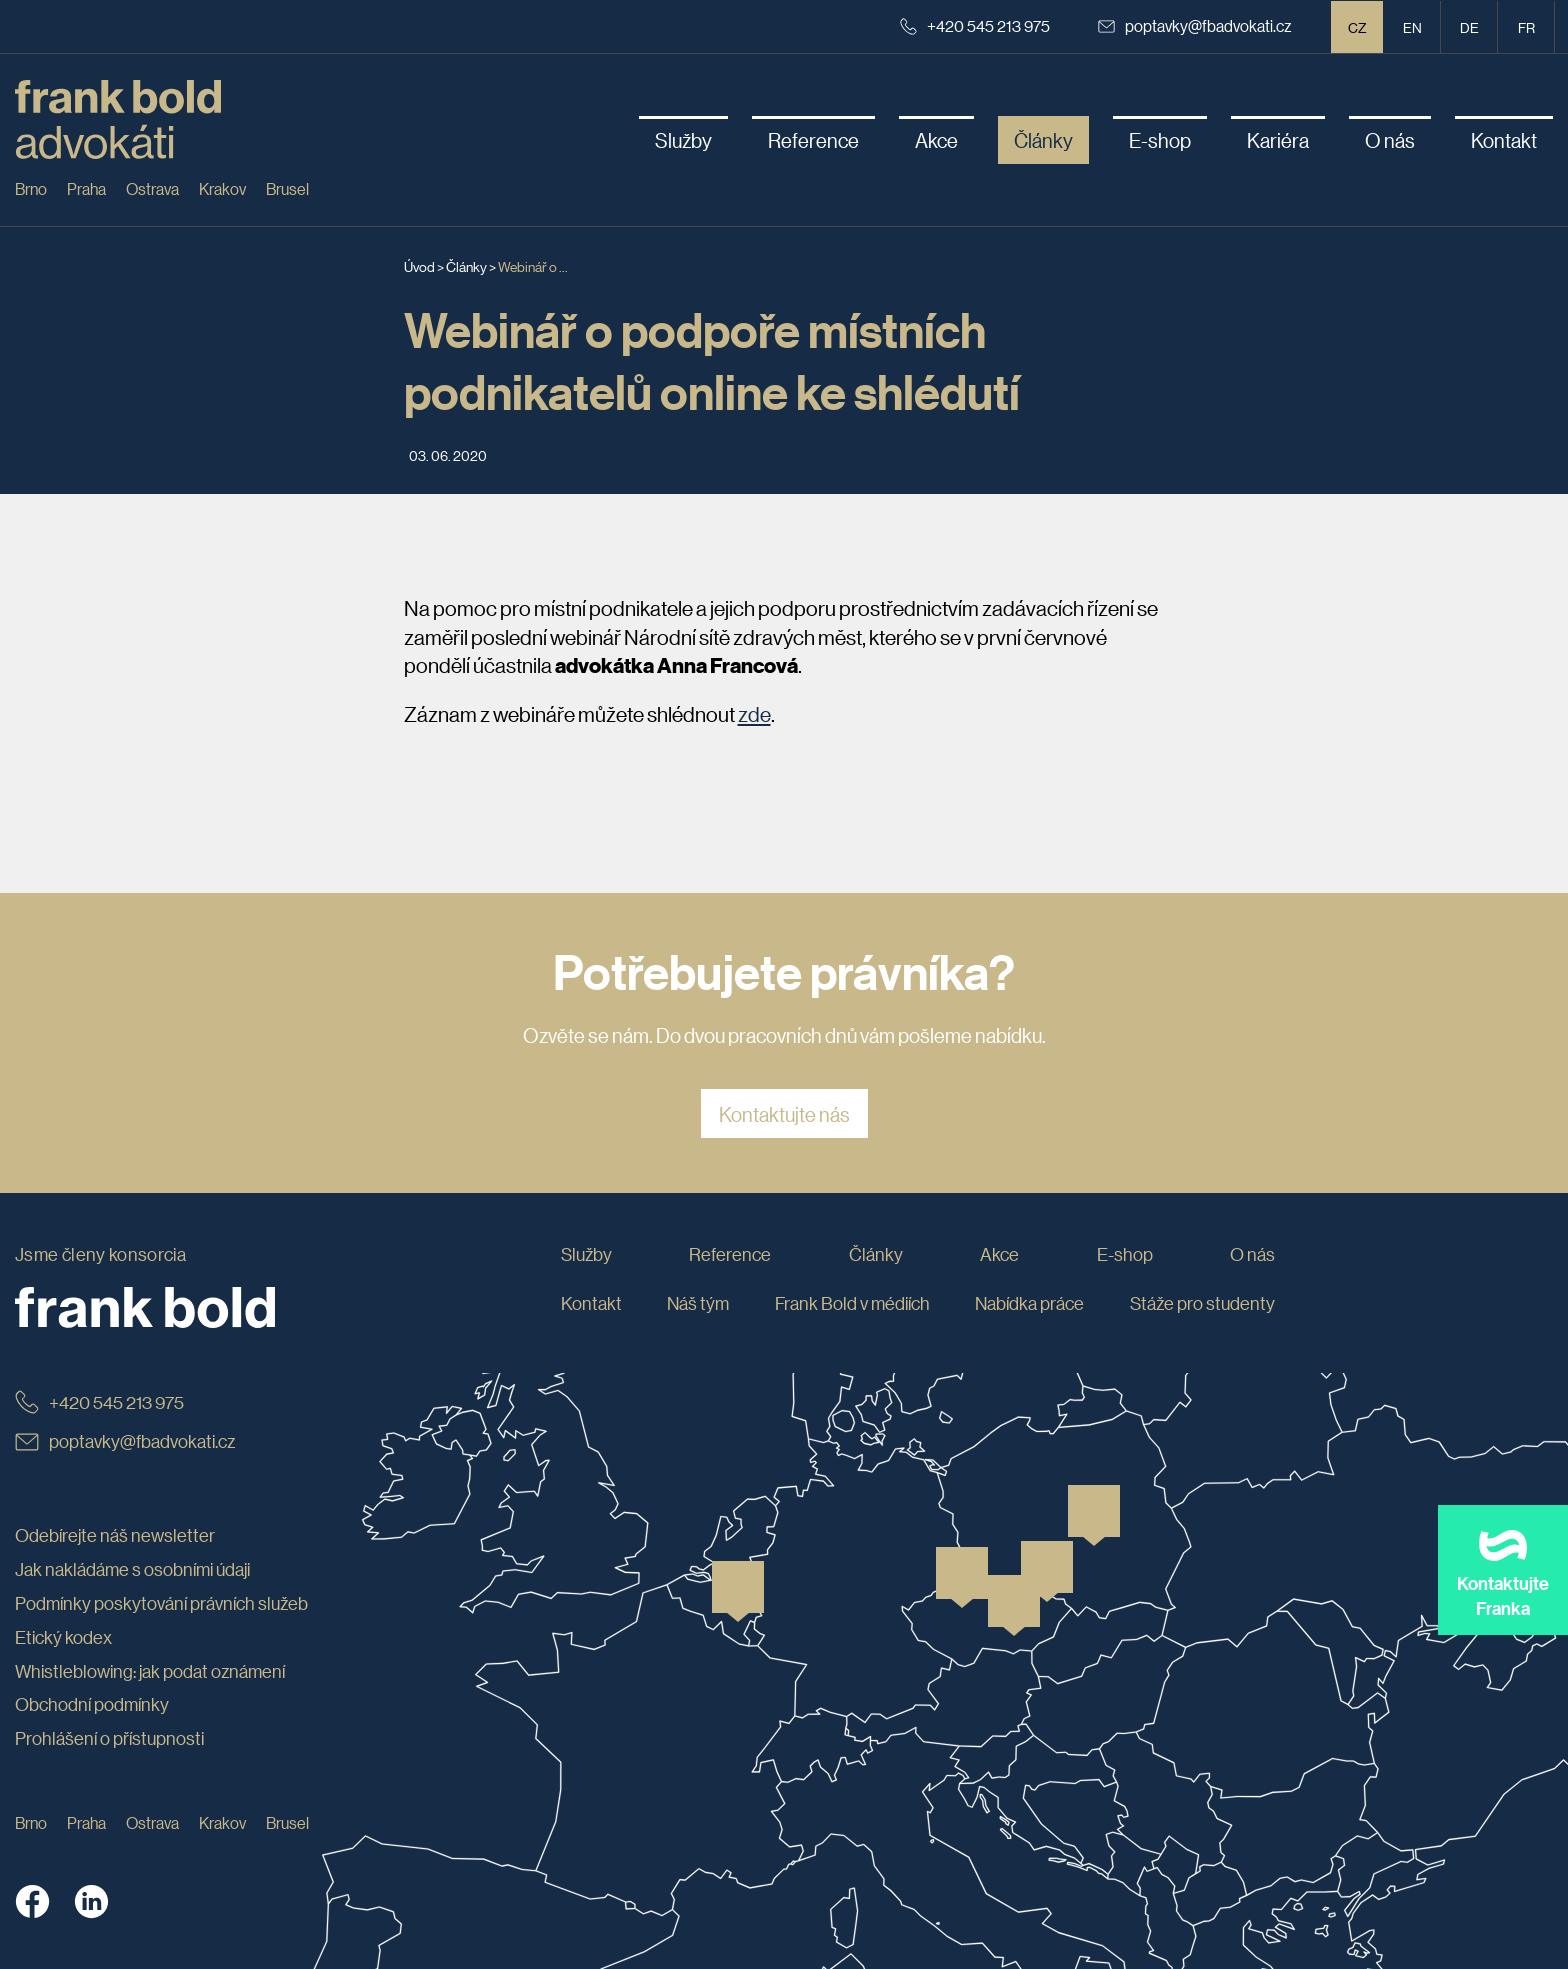 The image size is (1568, 1969). I want to click on fr, so click(1526, 27).